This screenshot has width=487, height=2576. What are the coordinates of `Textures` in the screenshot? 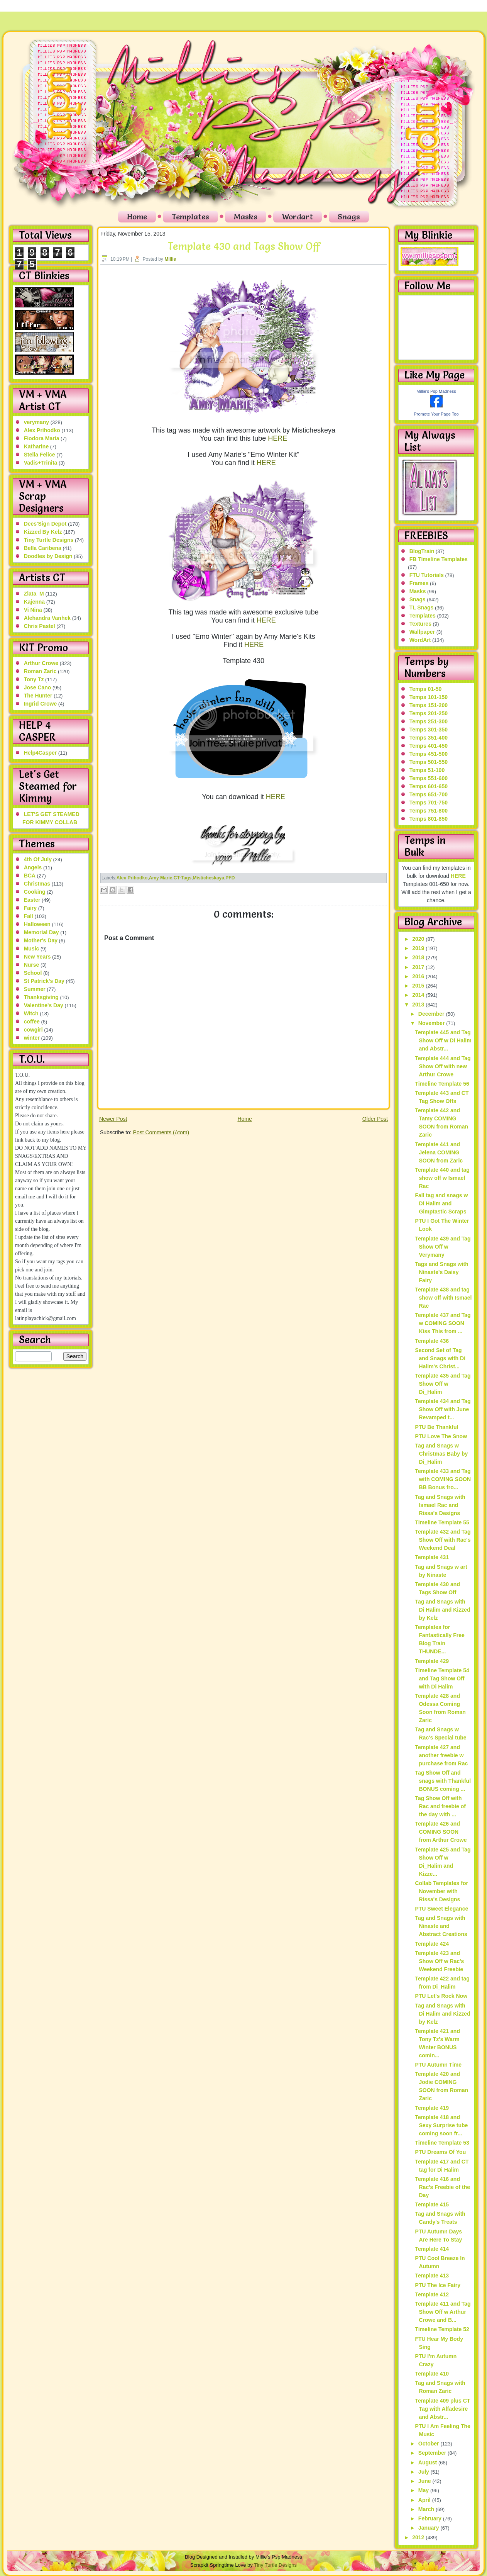 It's located at (420, 624).